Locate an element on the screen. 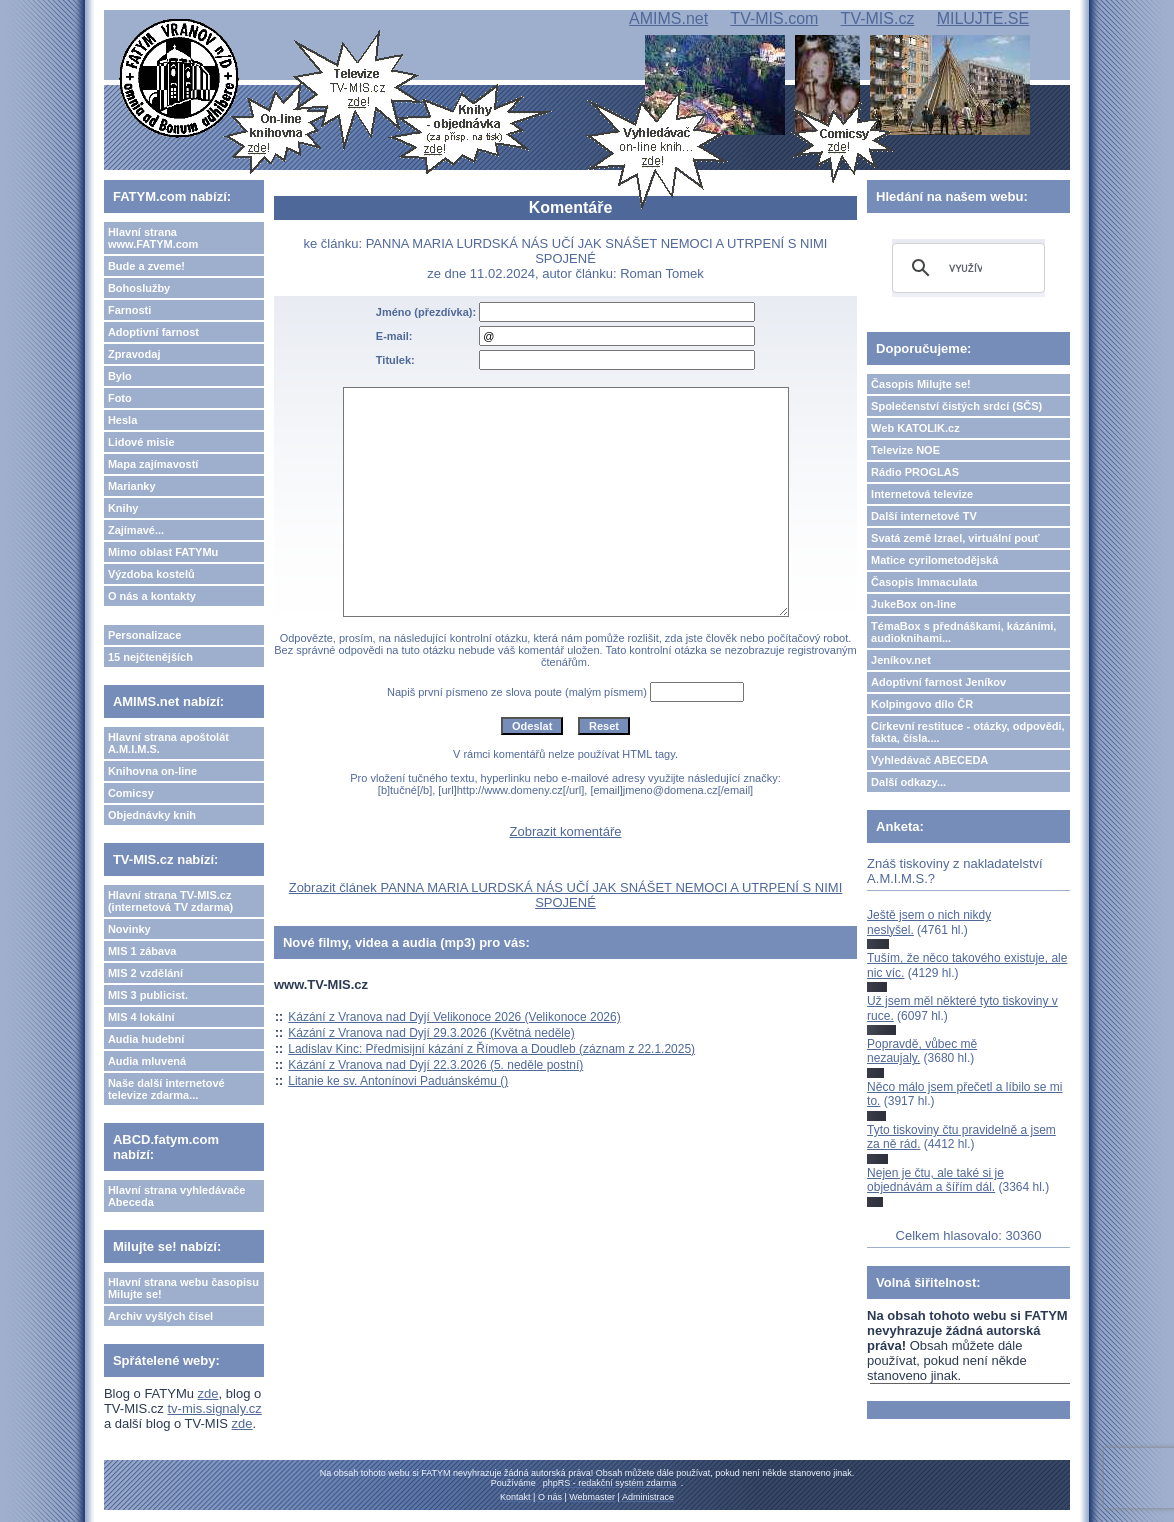  Další internetové TV is located at coordinates (924, 516).